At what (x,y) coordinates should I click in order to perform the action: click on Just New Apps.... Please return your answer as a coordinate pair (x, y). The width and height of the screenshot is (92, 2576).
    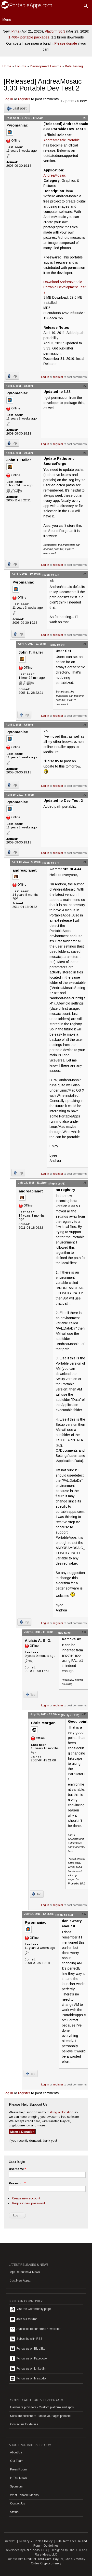
    Looking at the image, I should click on (20, 2280).